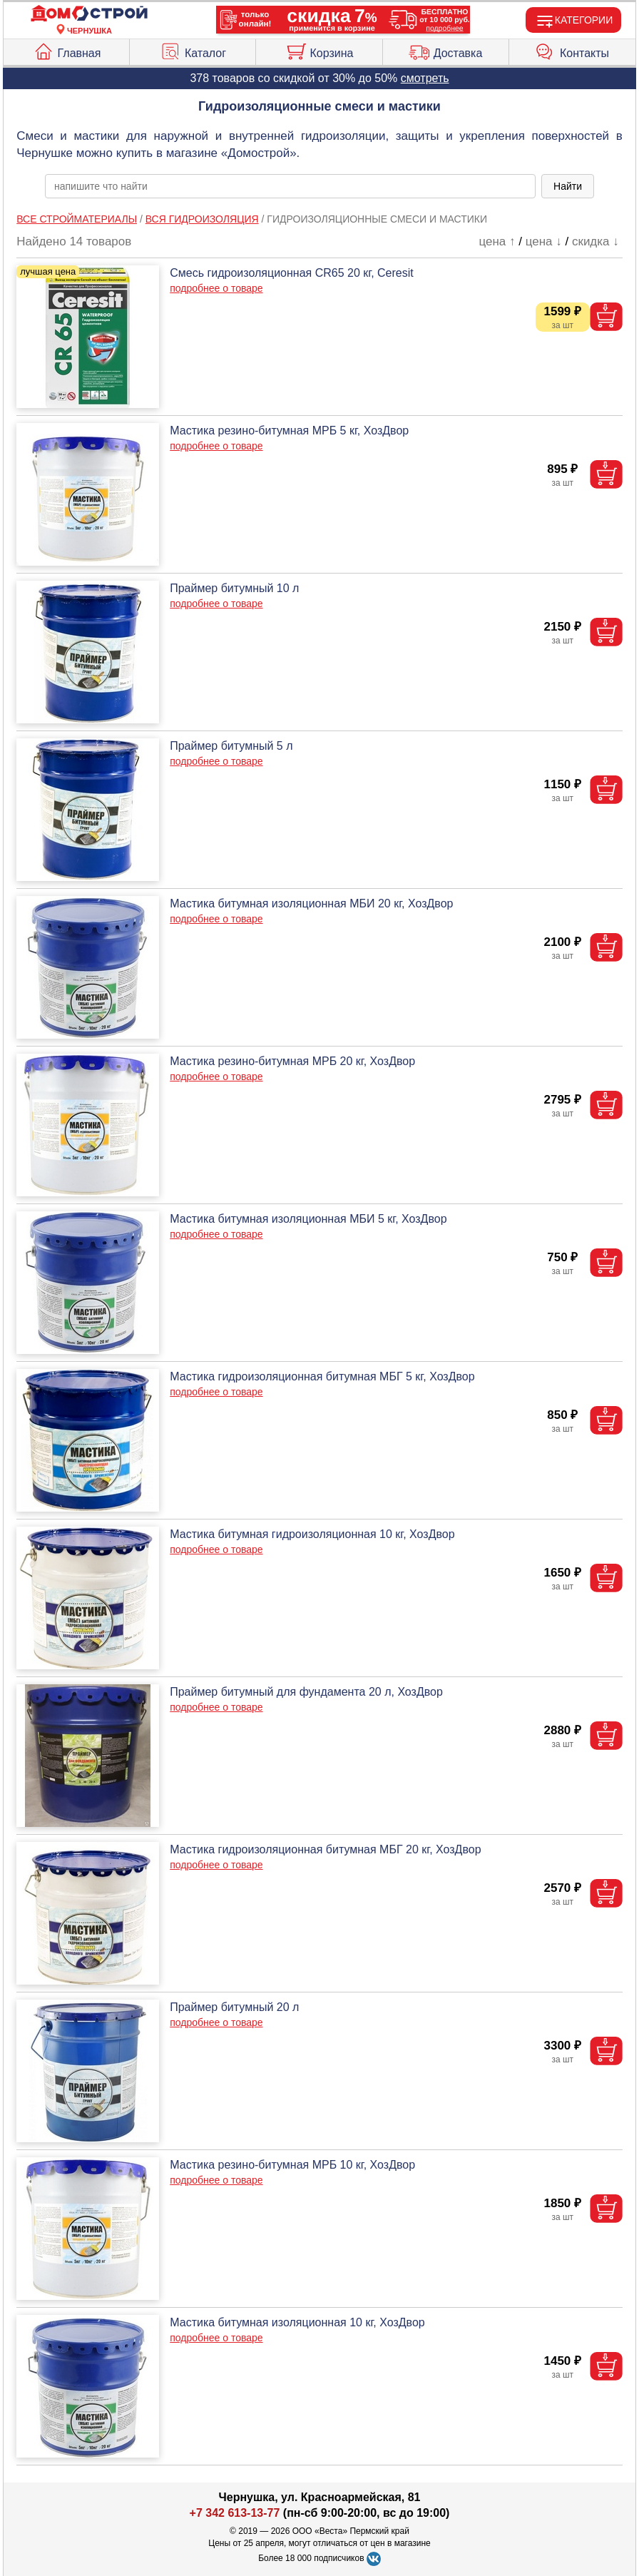  Describe the element at coordinates (425, 78) in the screenshot. I see `смотреть` at that location.